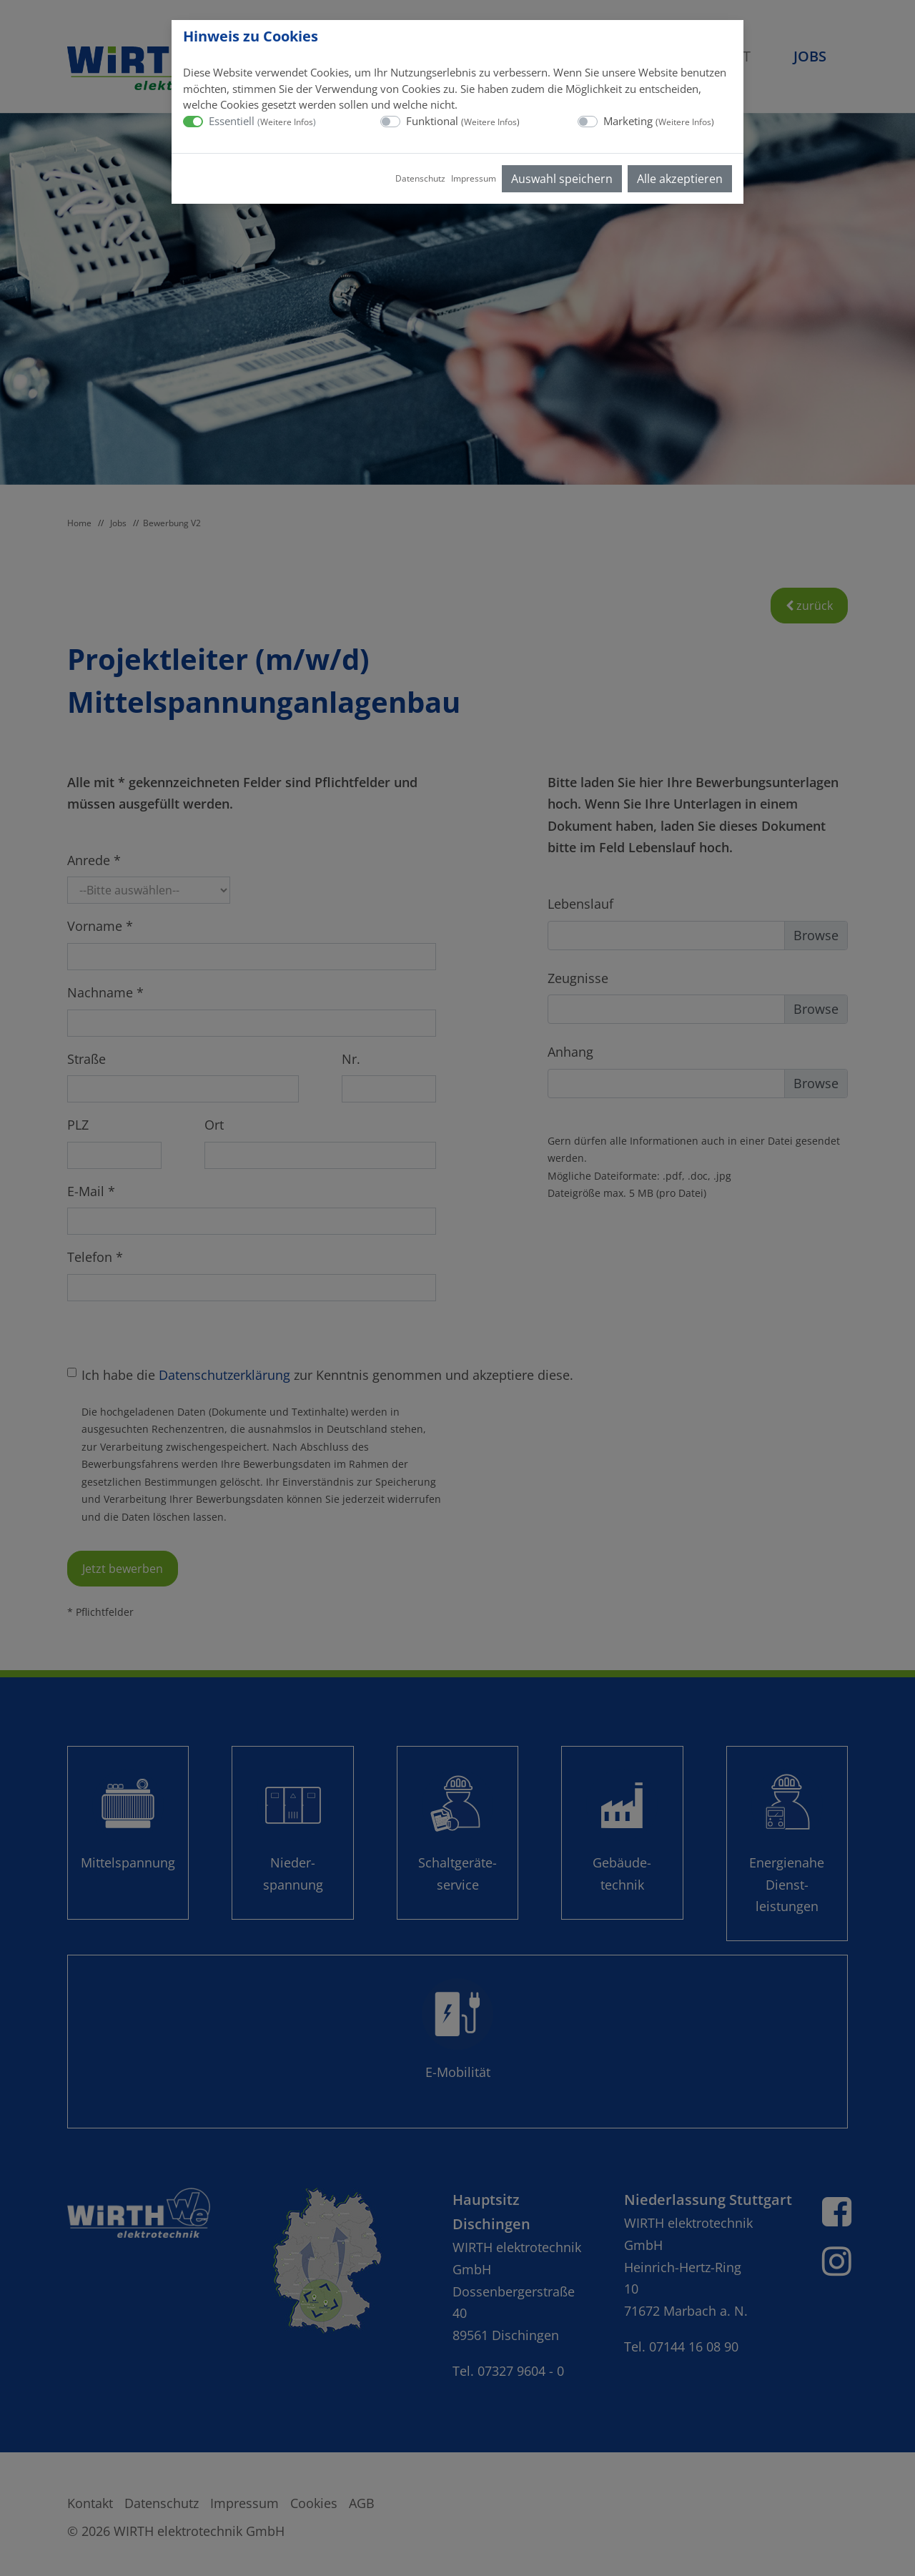 This screenshot has height=2576, width=915. Describe the element at coordinates (286, 122) in the screenshot. I see `Weitere Infos [button]` at that location.